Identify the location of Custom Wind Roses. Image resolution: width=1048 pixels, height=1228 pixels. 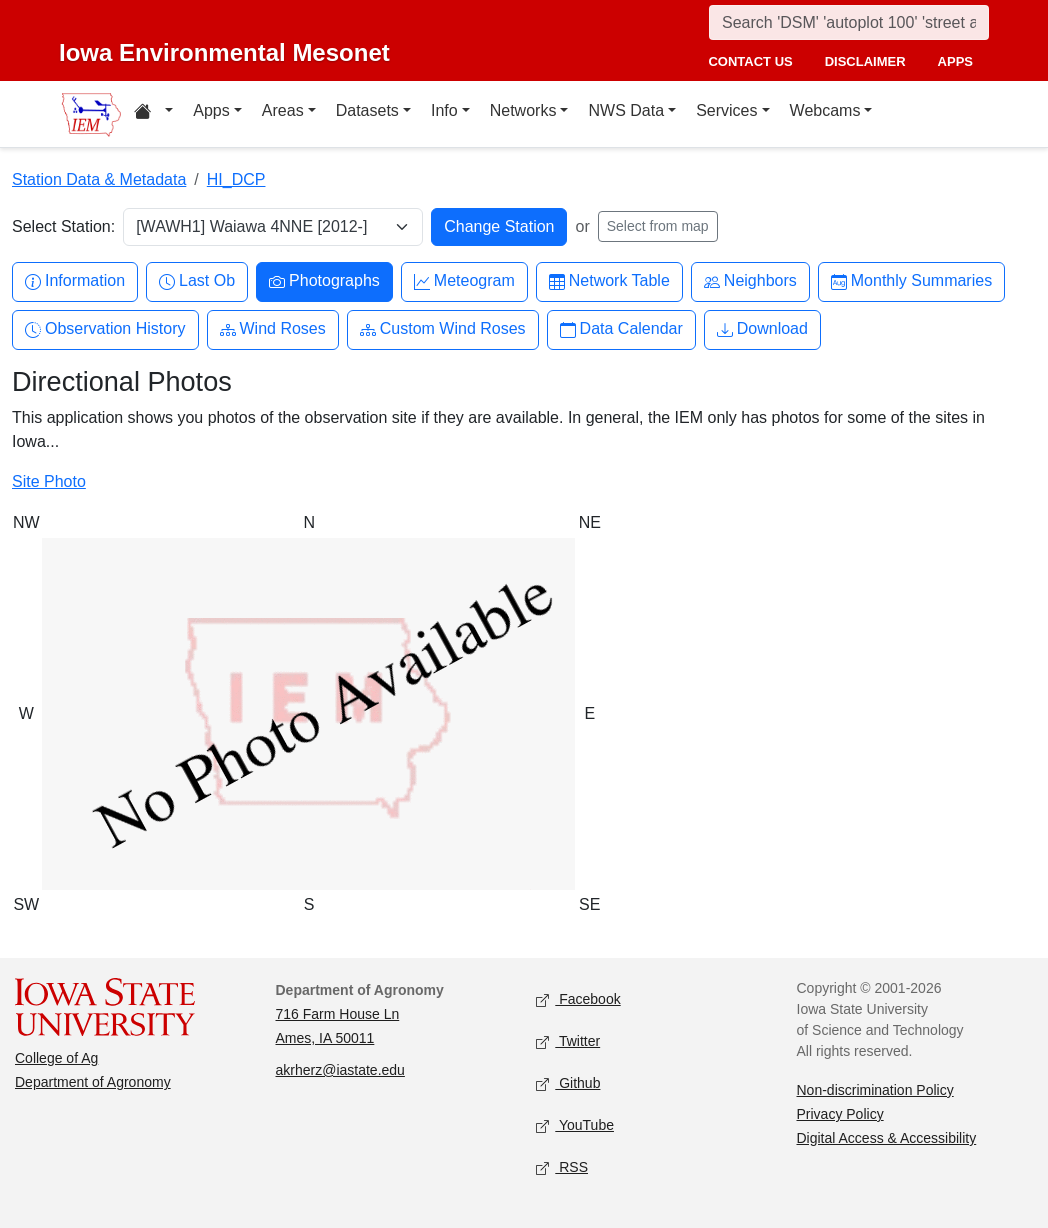
(443, 329).